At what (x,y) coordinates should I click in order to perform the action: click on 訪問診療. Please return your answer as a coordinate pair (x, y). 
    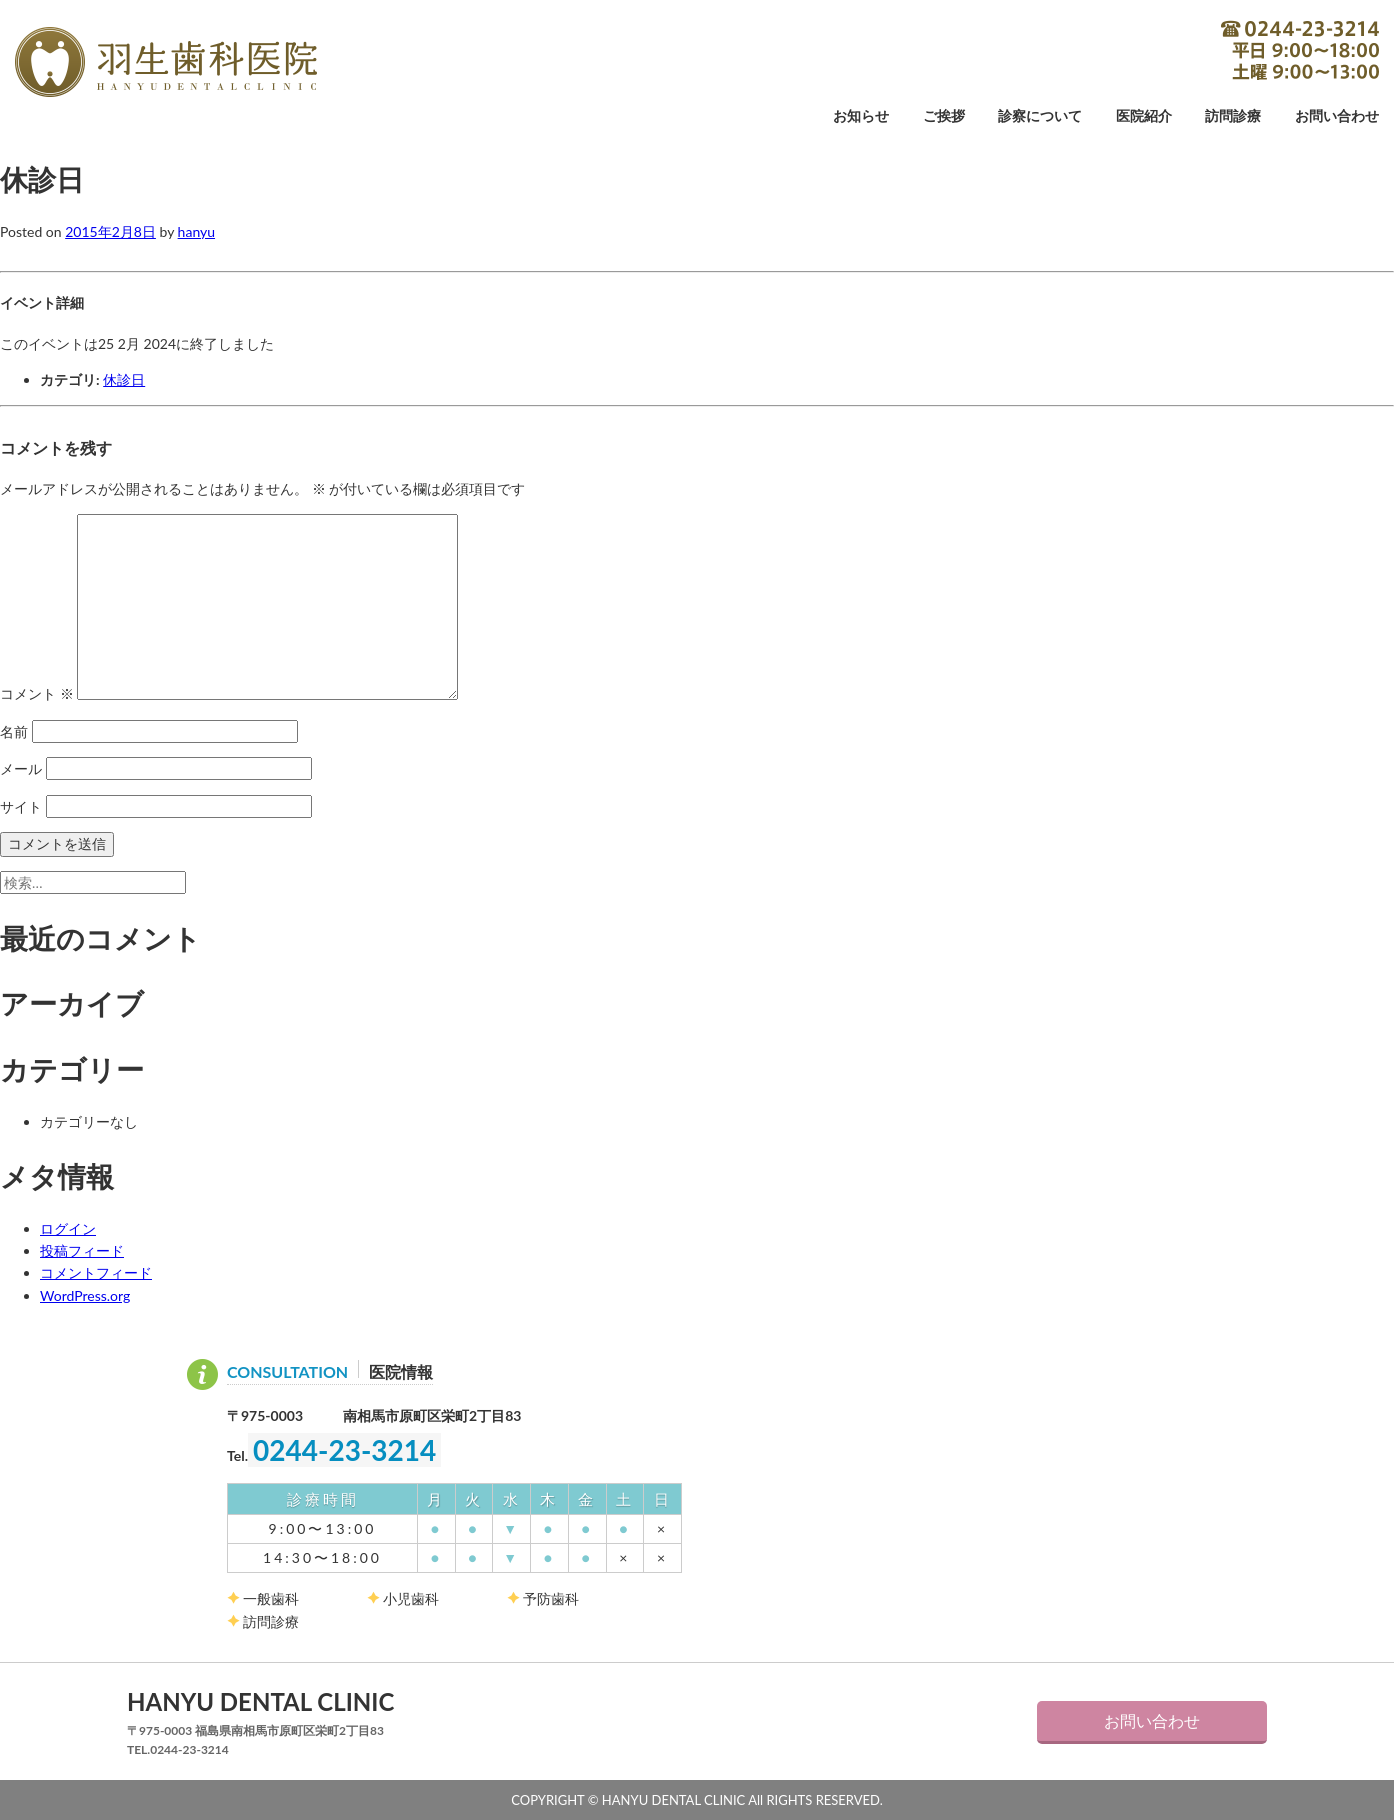
    Looking at the image, I should click on (1233, 116).